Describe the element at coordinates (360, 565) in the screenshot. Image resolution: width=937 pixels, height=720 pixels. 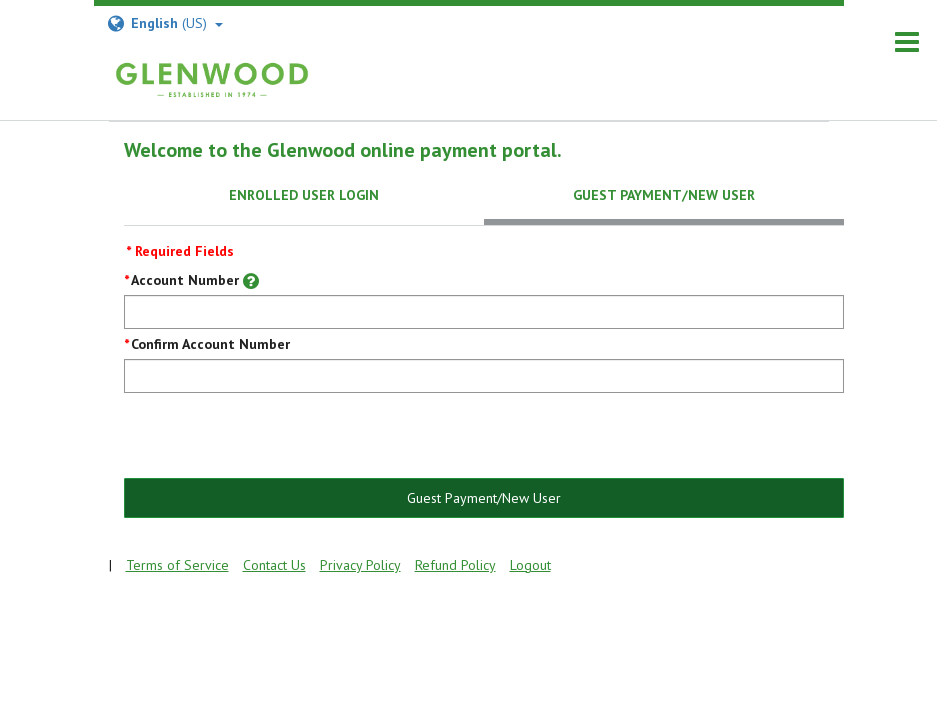
I see `Privacy Policy` at that location.